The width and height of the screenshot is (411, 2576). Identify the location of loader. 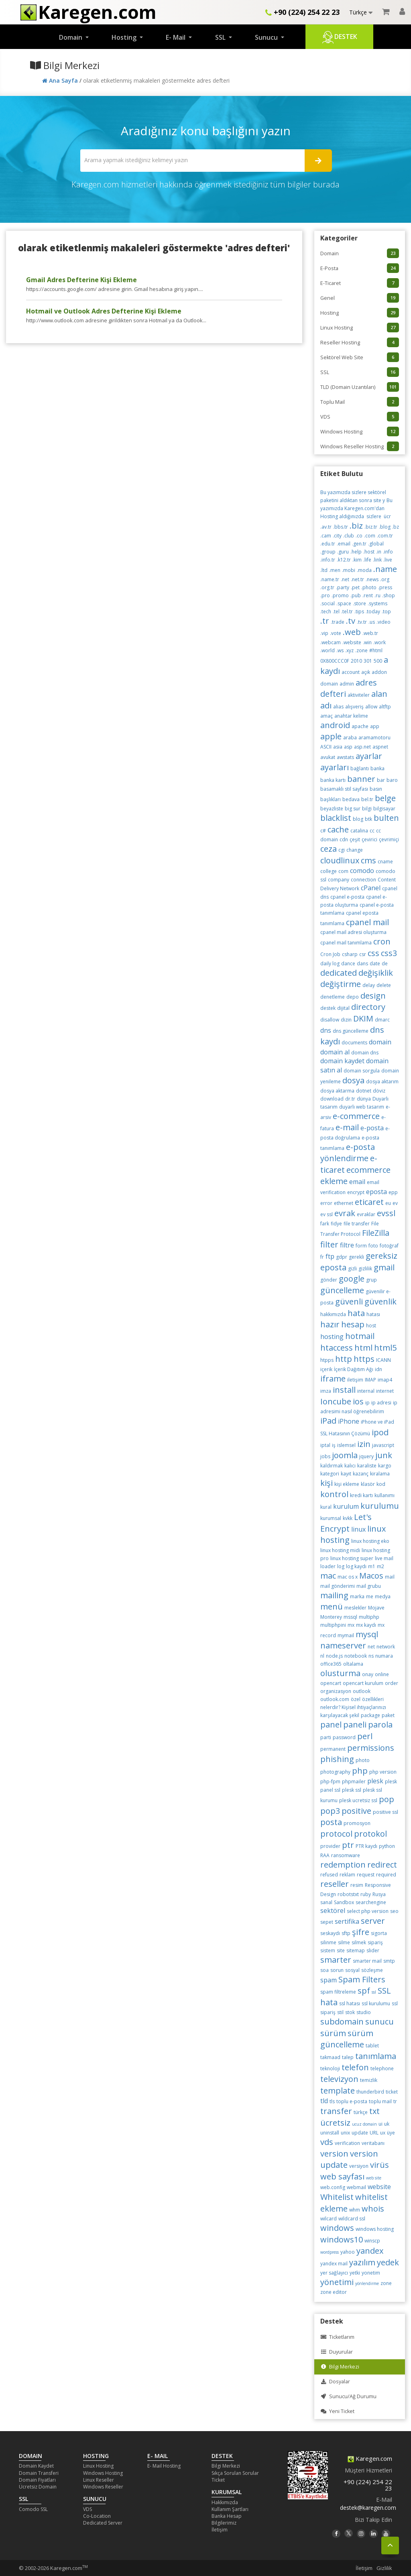
(328, 1566).